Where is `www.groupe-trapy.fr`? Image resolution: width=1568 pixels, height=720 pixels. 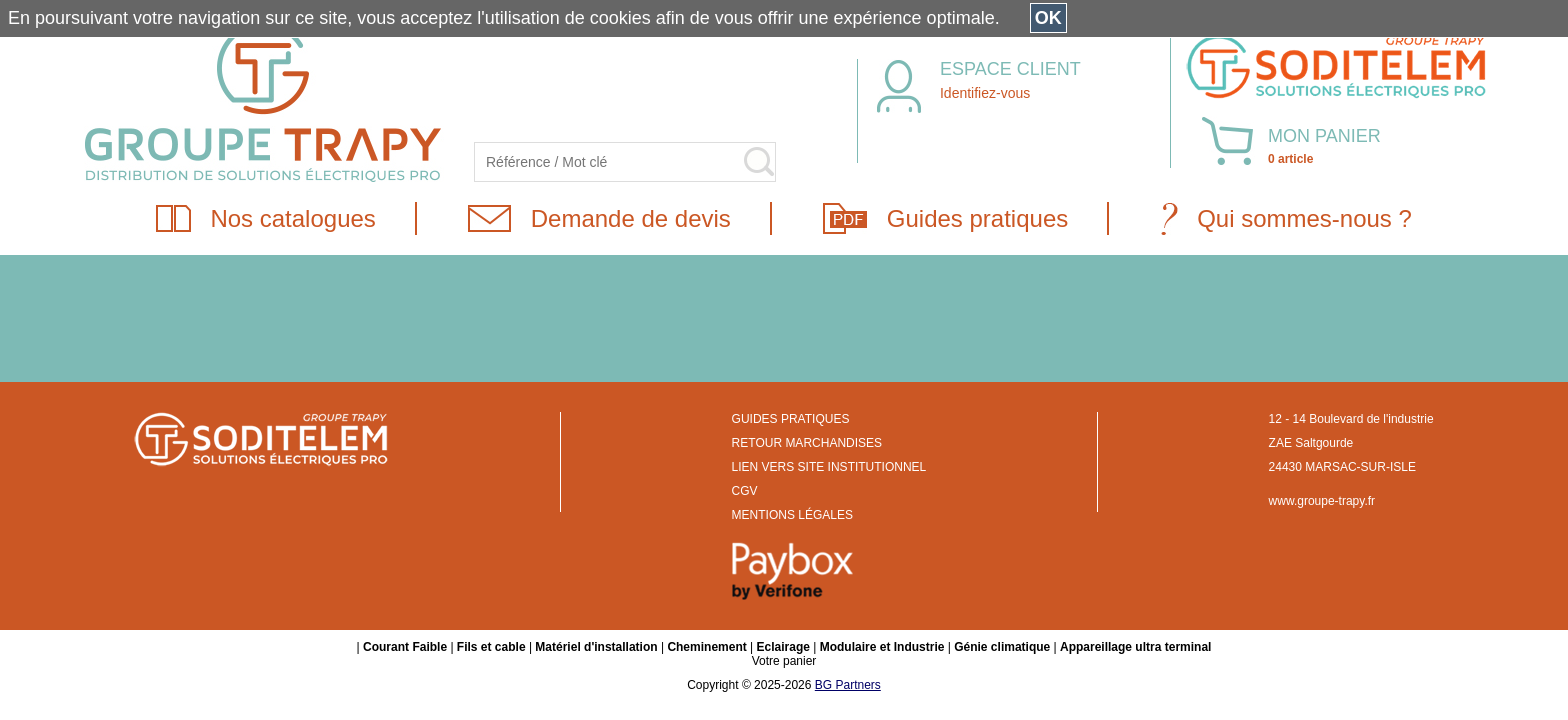 www.groupe-trapy.fr is located at coordinates (1322, 501).